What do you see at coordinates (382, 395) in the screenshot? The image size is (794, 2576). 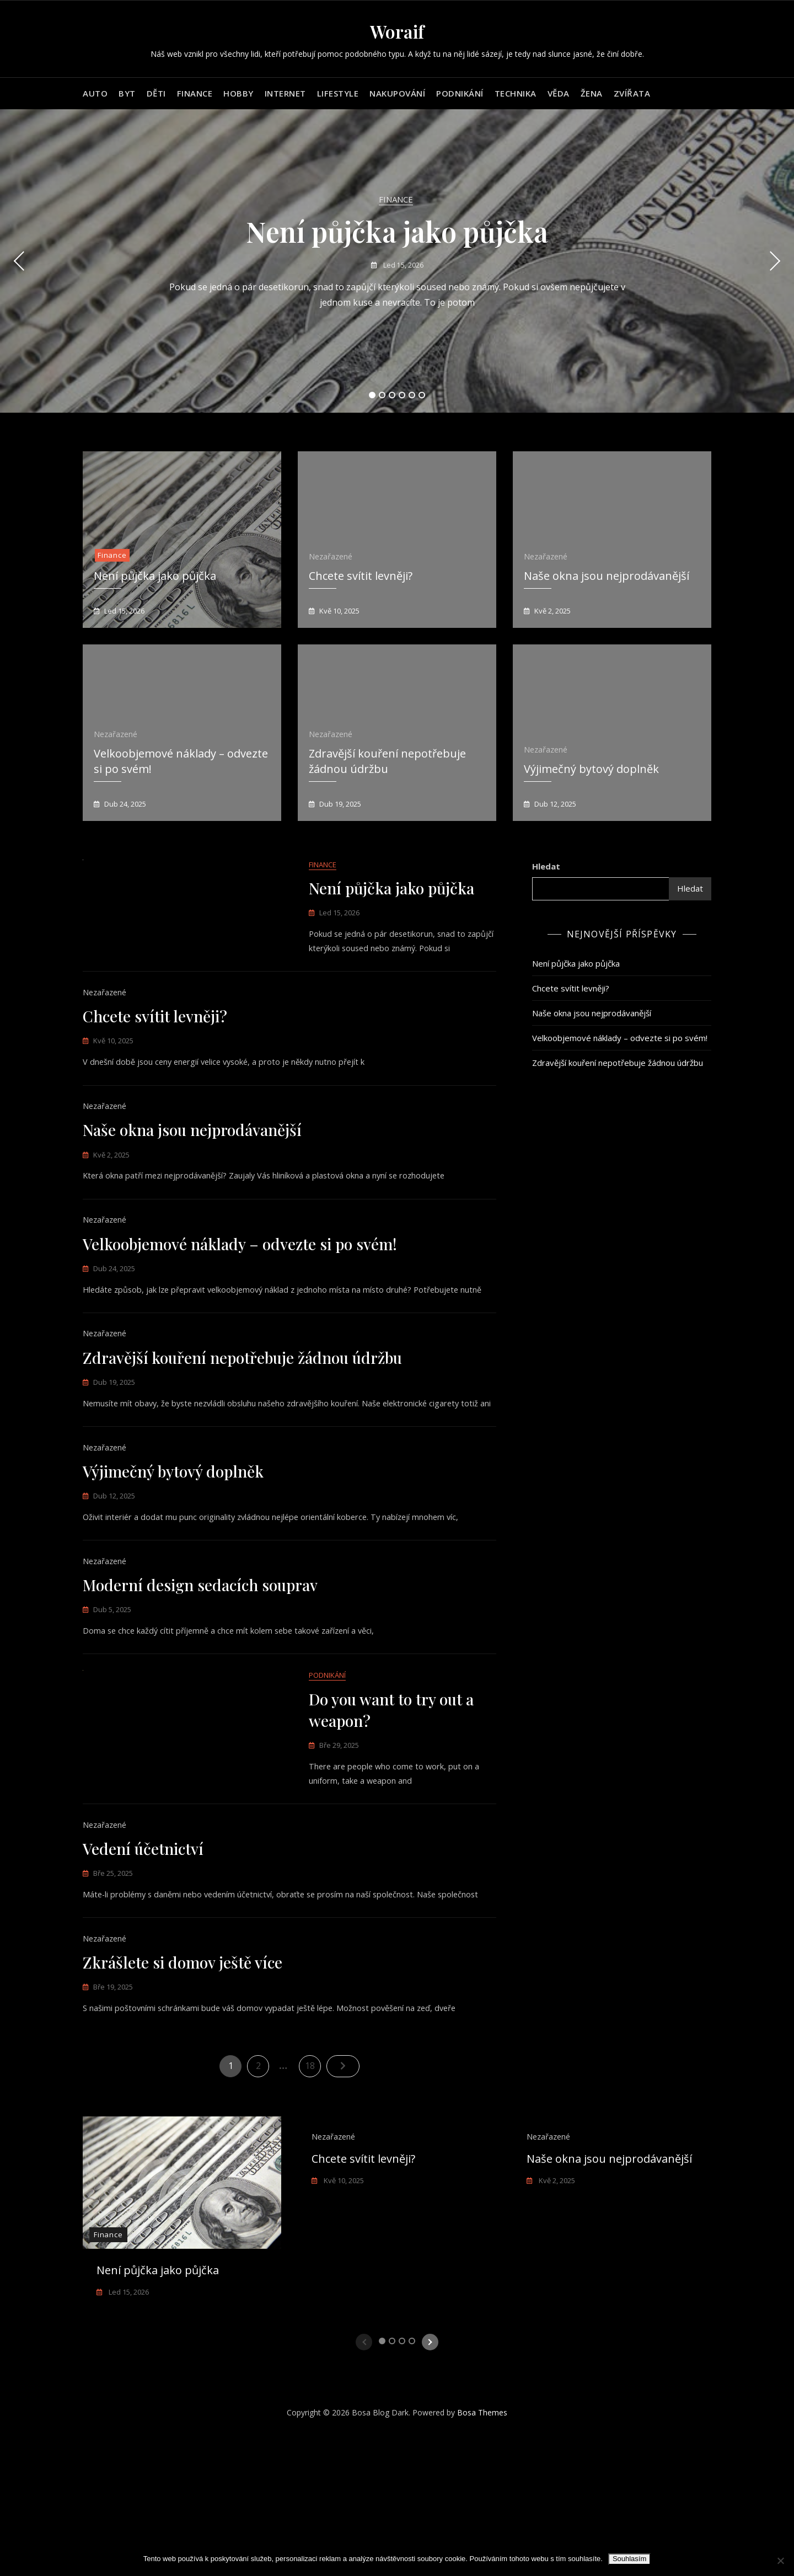 I see `2 [tab]` at bounding box center [382, 395].